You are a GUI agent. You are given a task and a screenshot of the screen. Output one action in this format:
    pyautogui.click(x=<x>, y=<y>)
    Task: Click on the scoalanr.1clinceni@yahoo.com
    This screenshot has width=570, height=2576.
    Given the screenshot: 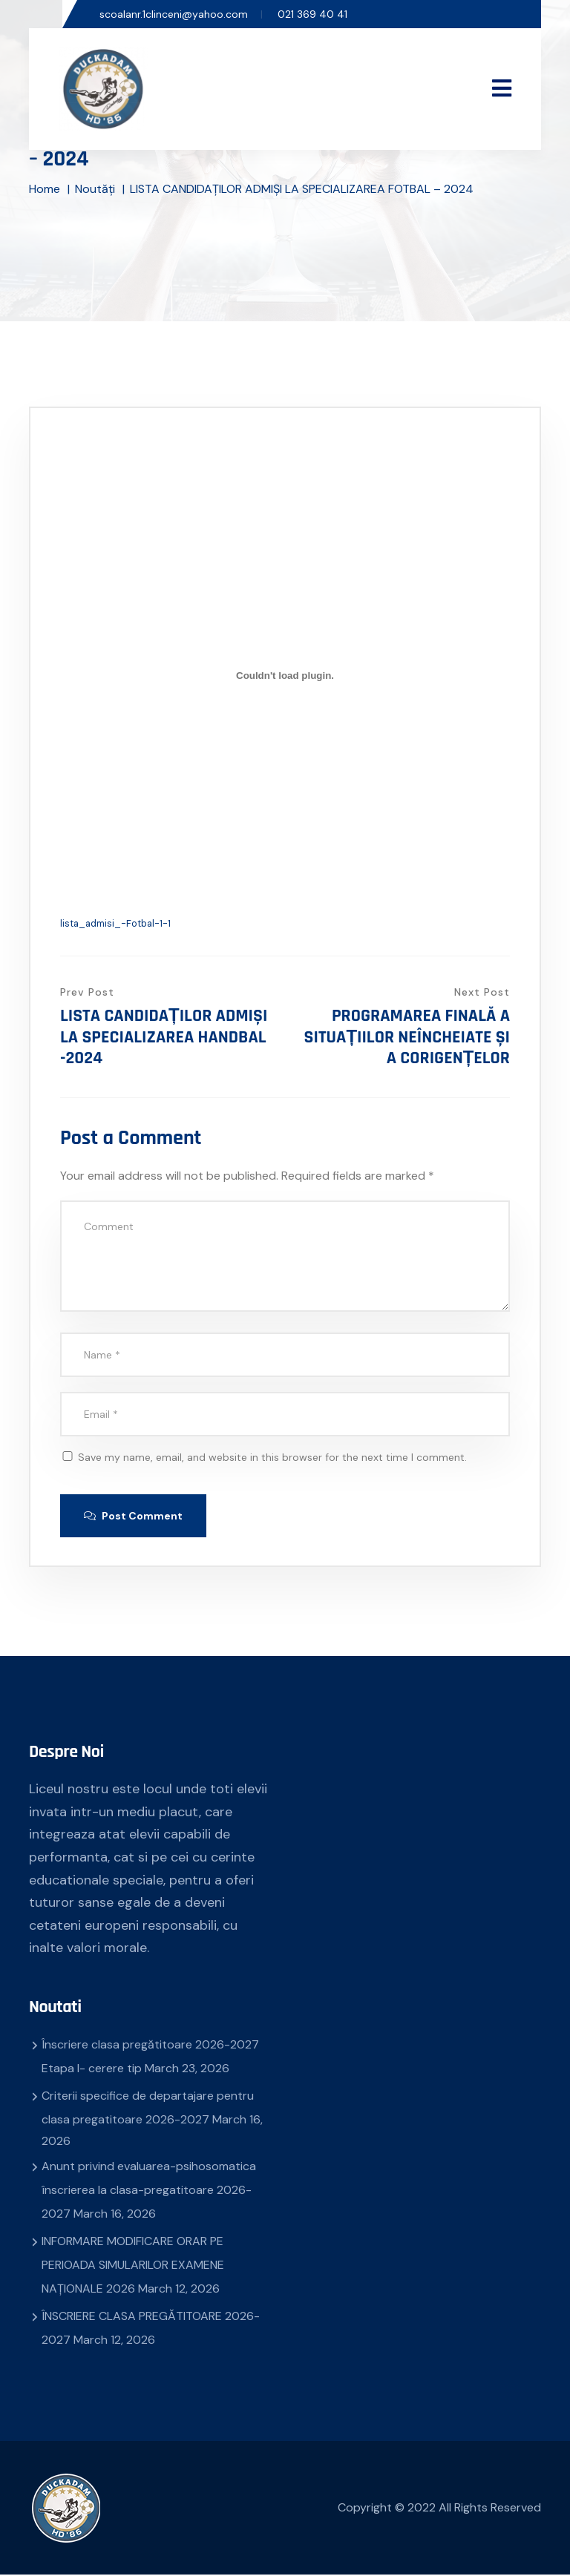 What is the action you would take?
    pyautogui.click(x=173, y=14)
    